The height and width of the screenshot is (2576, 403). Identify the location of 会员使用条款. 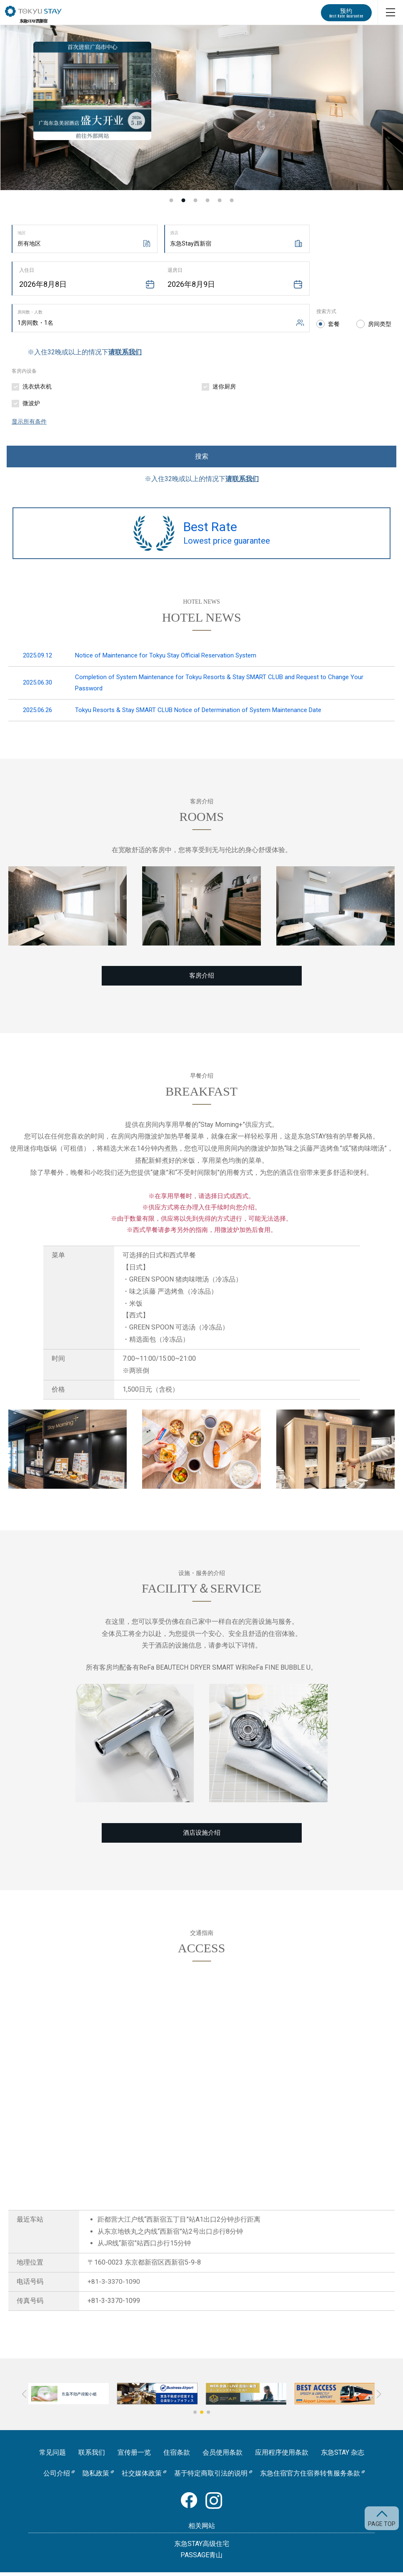
(223, 2457).